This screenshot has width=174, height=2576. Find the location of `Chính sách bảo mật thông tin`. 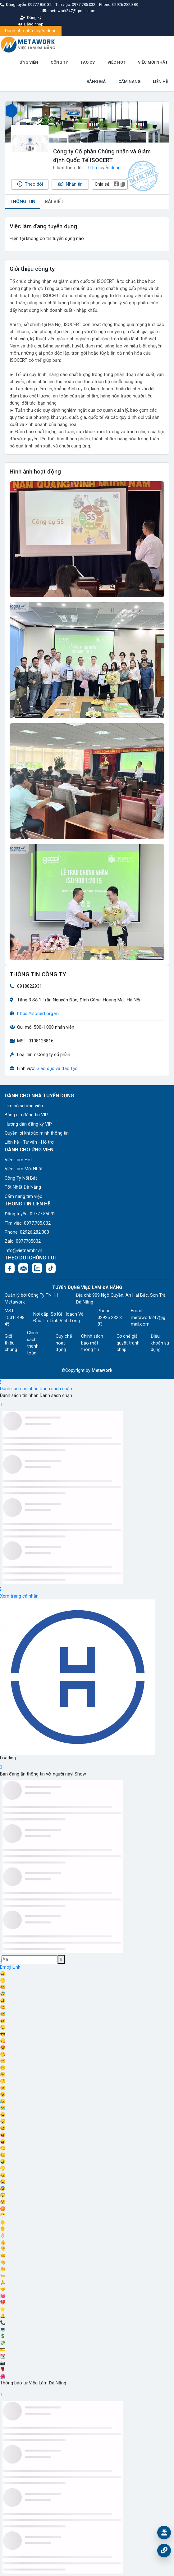

Chính sách bảo mật thông tin is located at coordinates (92, 1343).